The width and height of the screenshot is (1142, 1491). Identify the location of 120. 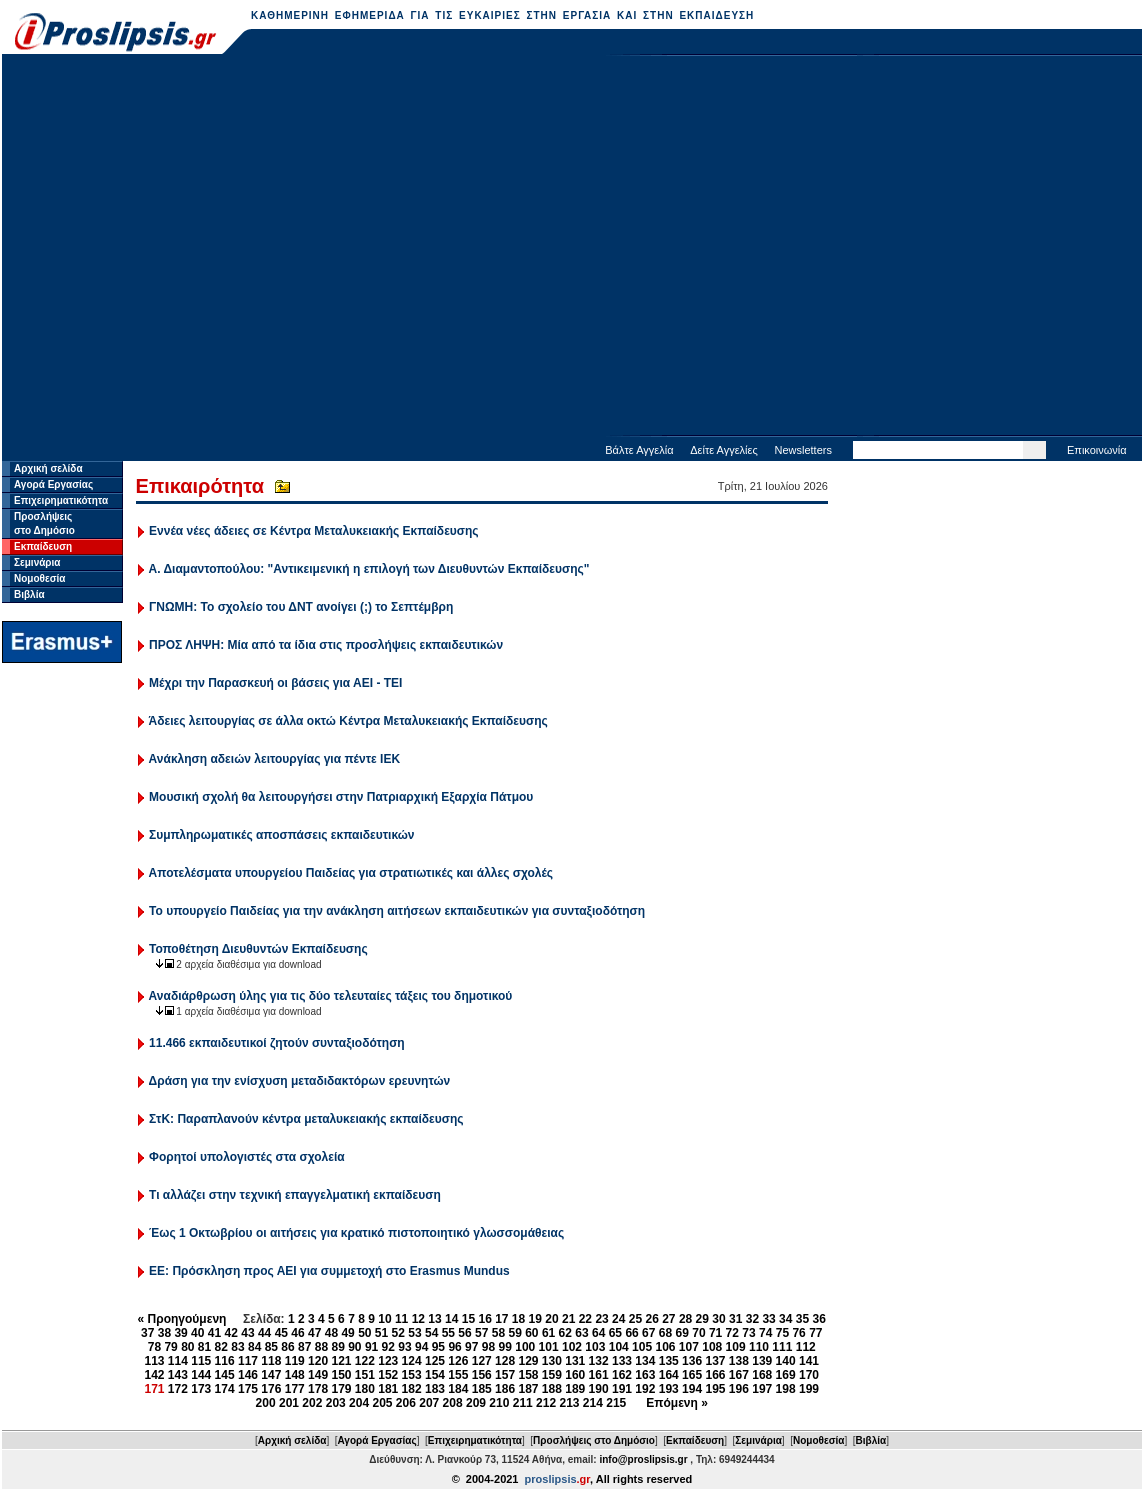
(318, 1361).